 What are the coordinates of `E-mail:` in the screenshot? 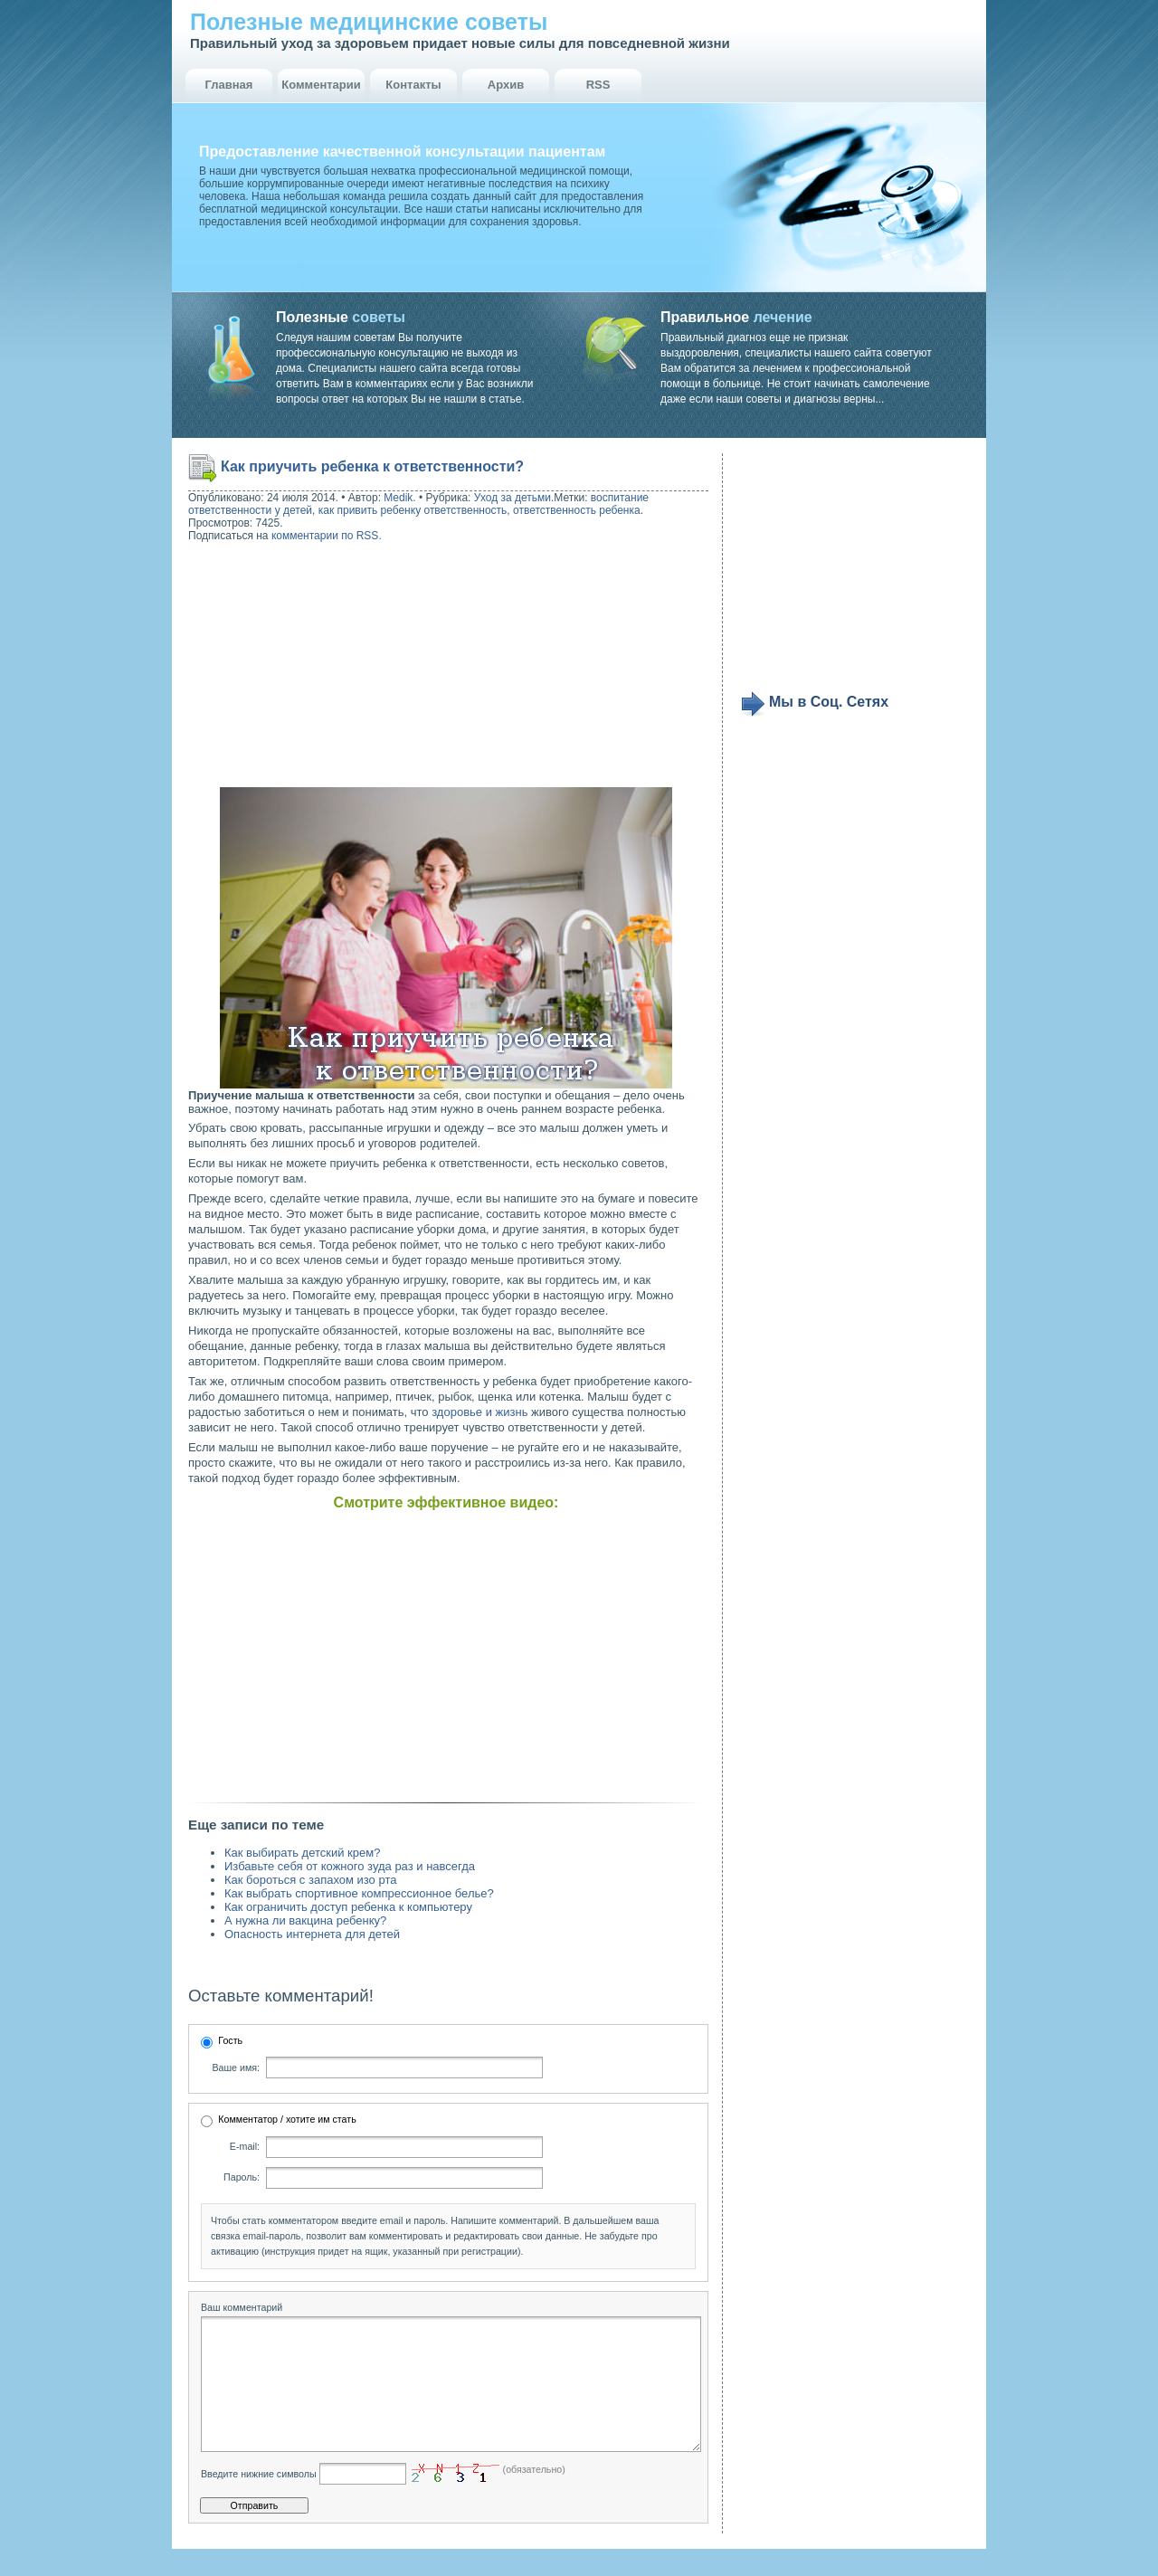 It's located at (245, 2146).